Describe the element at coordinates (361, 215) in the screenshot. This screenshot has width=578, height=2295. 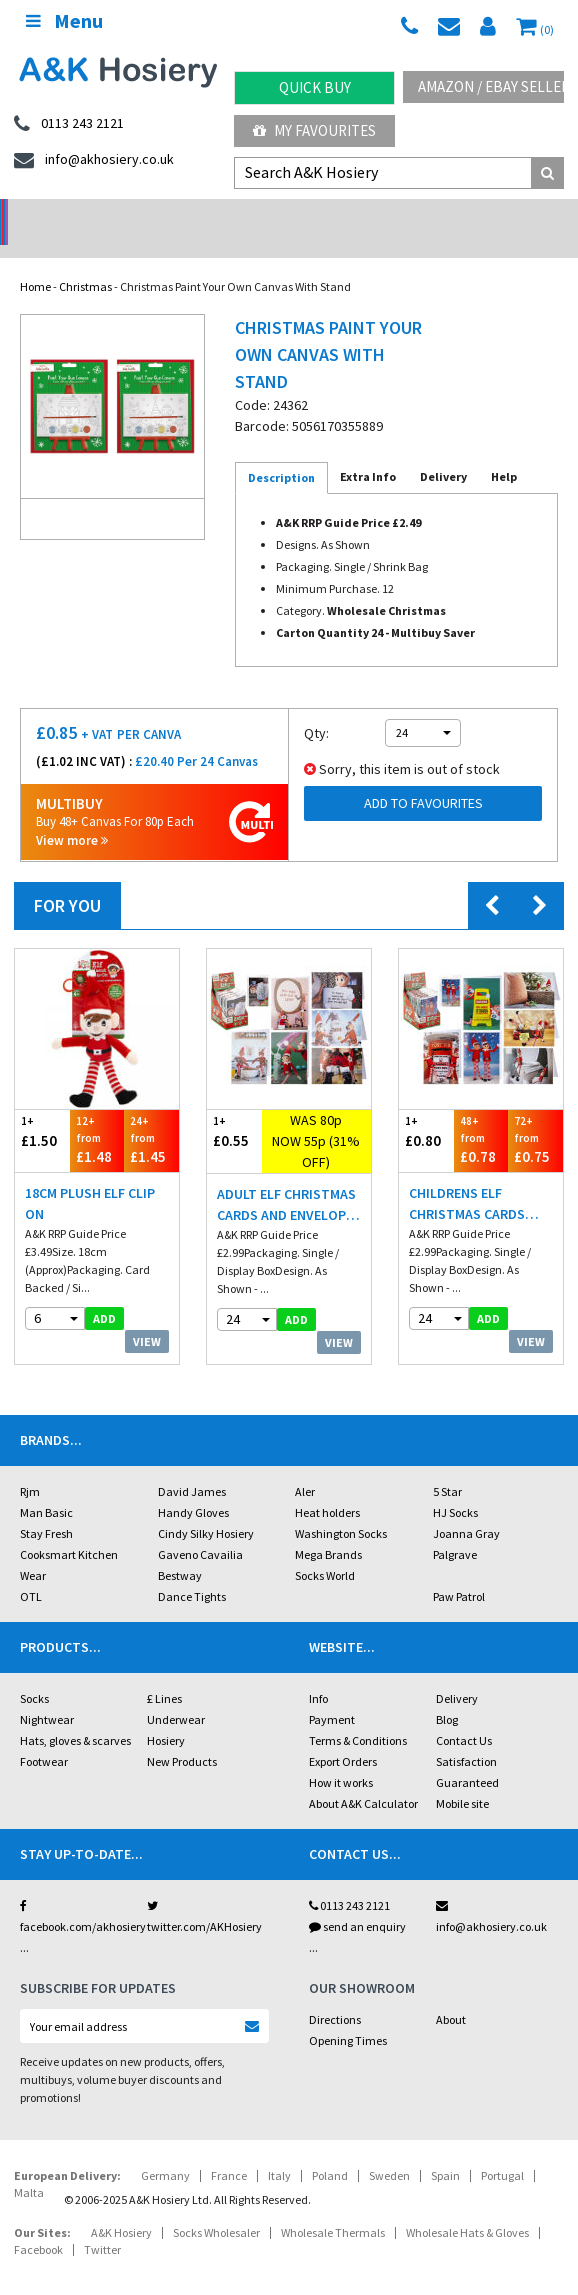
I see `Warehouse Deals` at that location.